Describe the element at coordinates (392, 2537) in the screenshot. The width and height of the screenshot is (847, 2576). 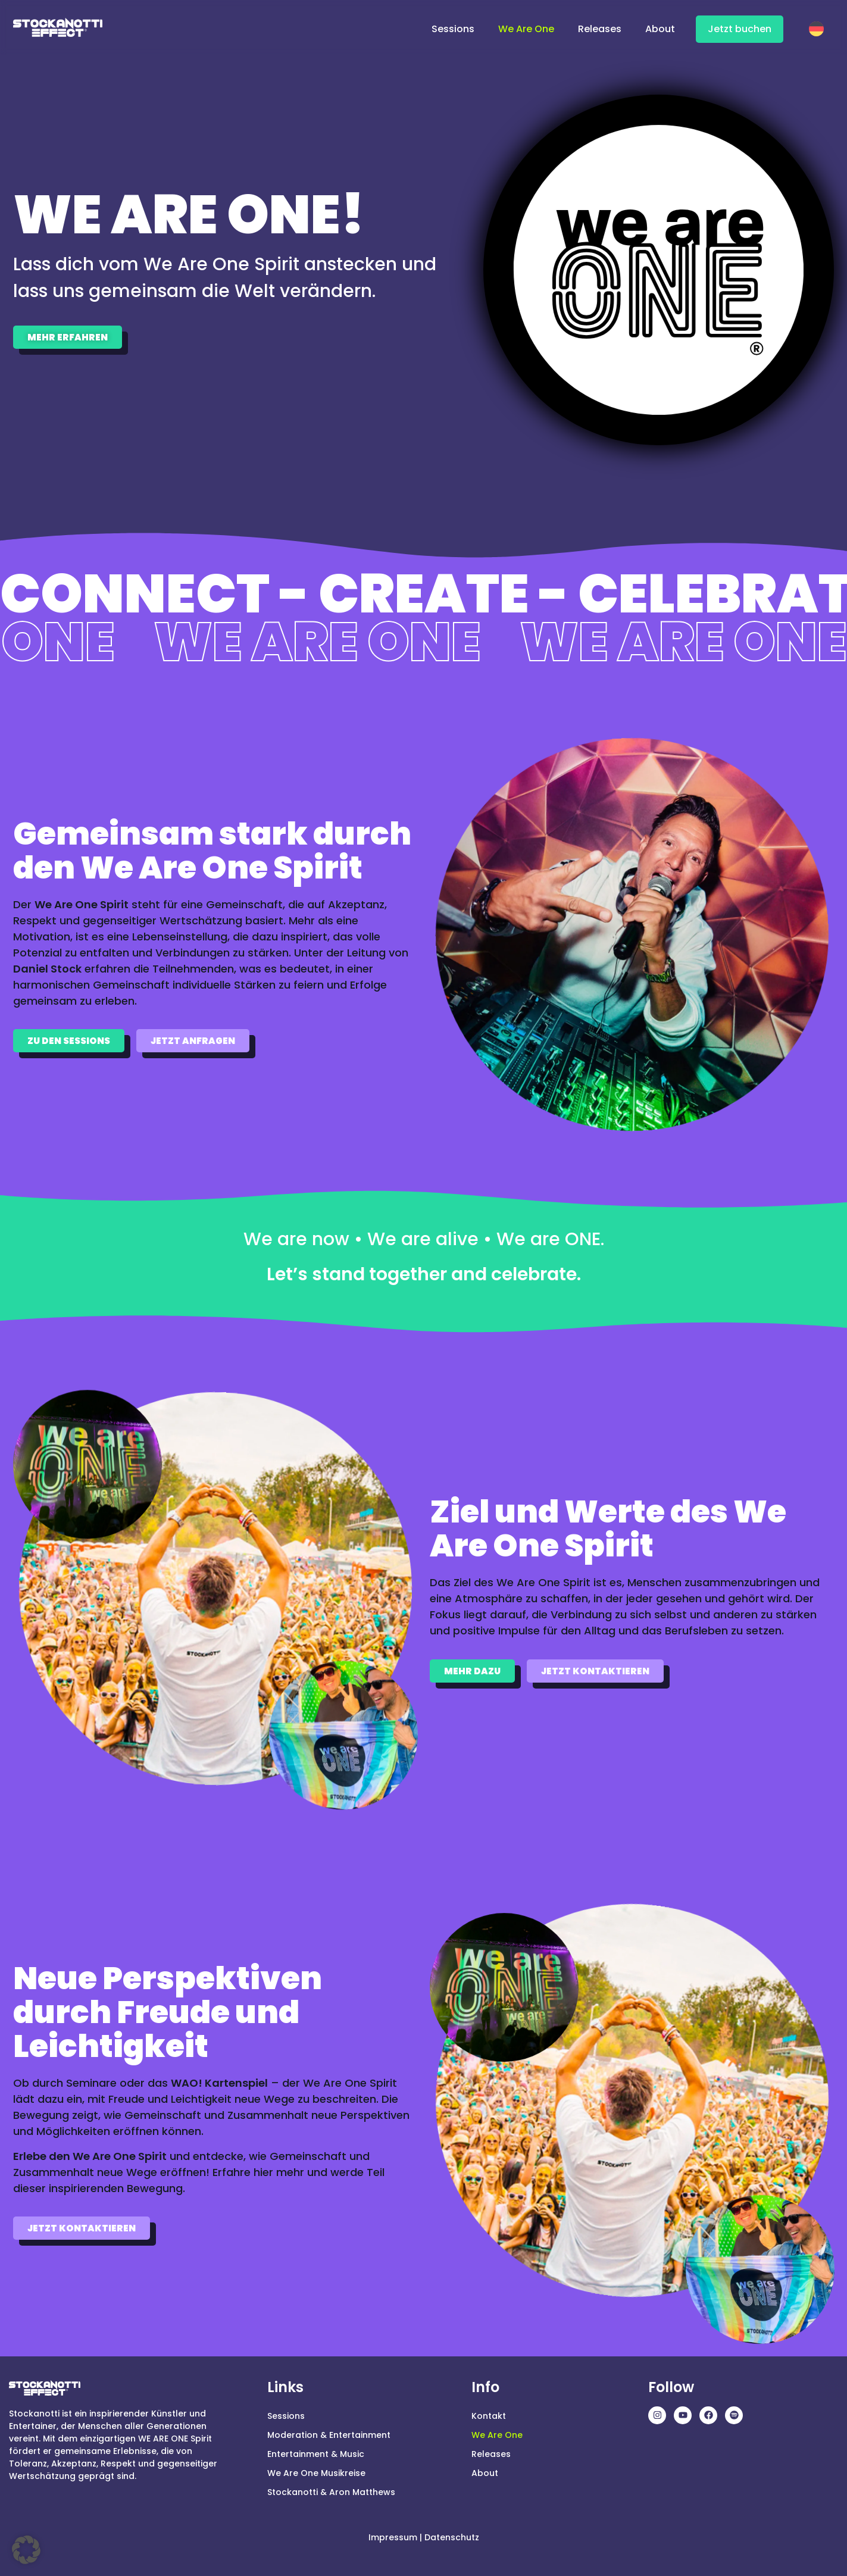
I see `Impressum` at that location.